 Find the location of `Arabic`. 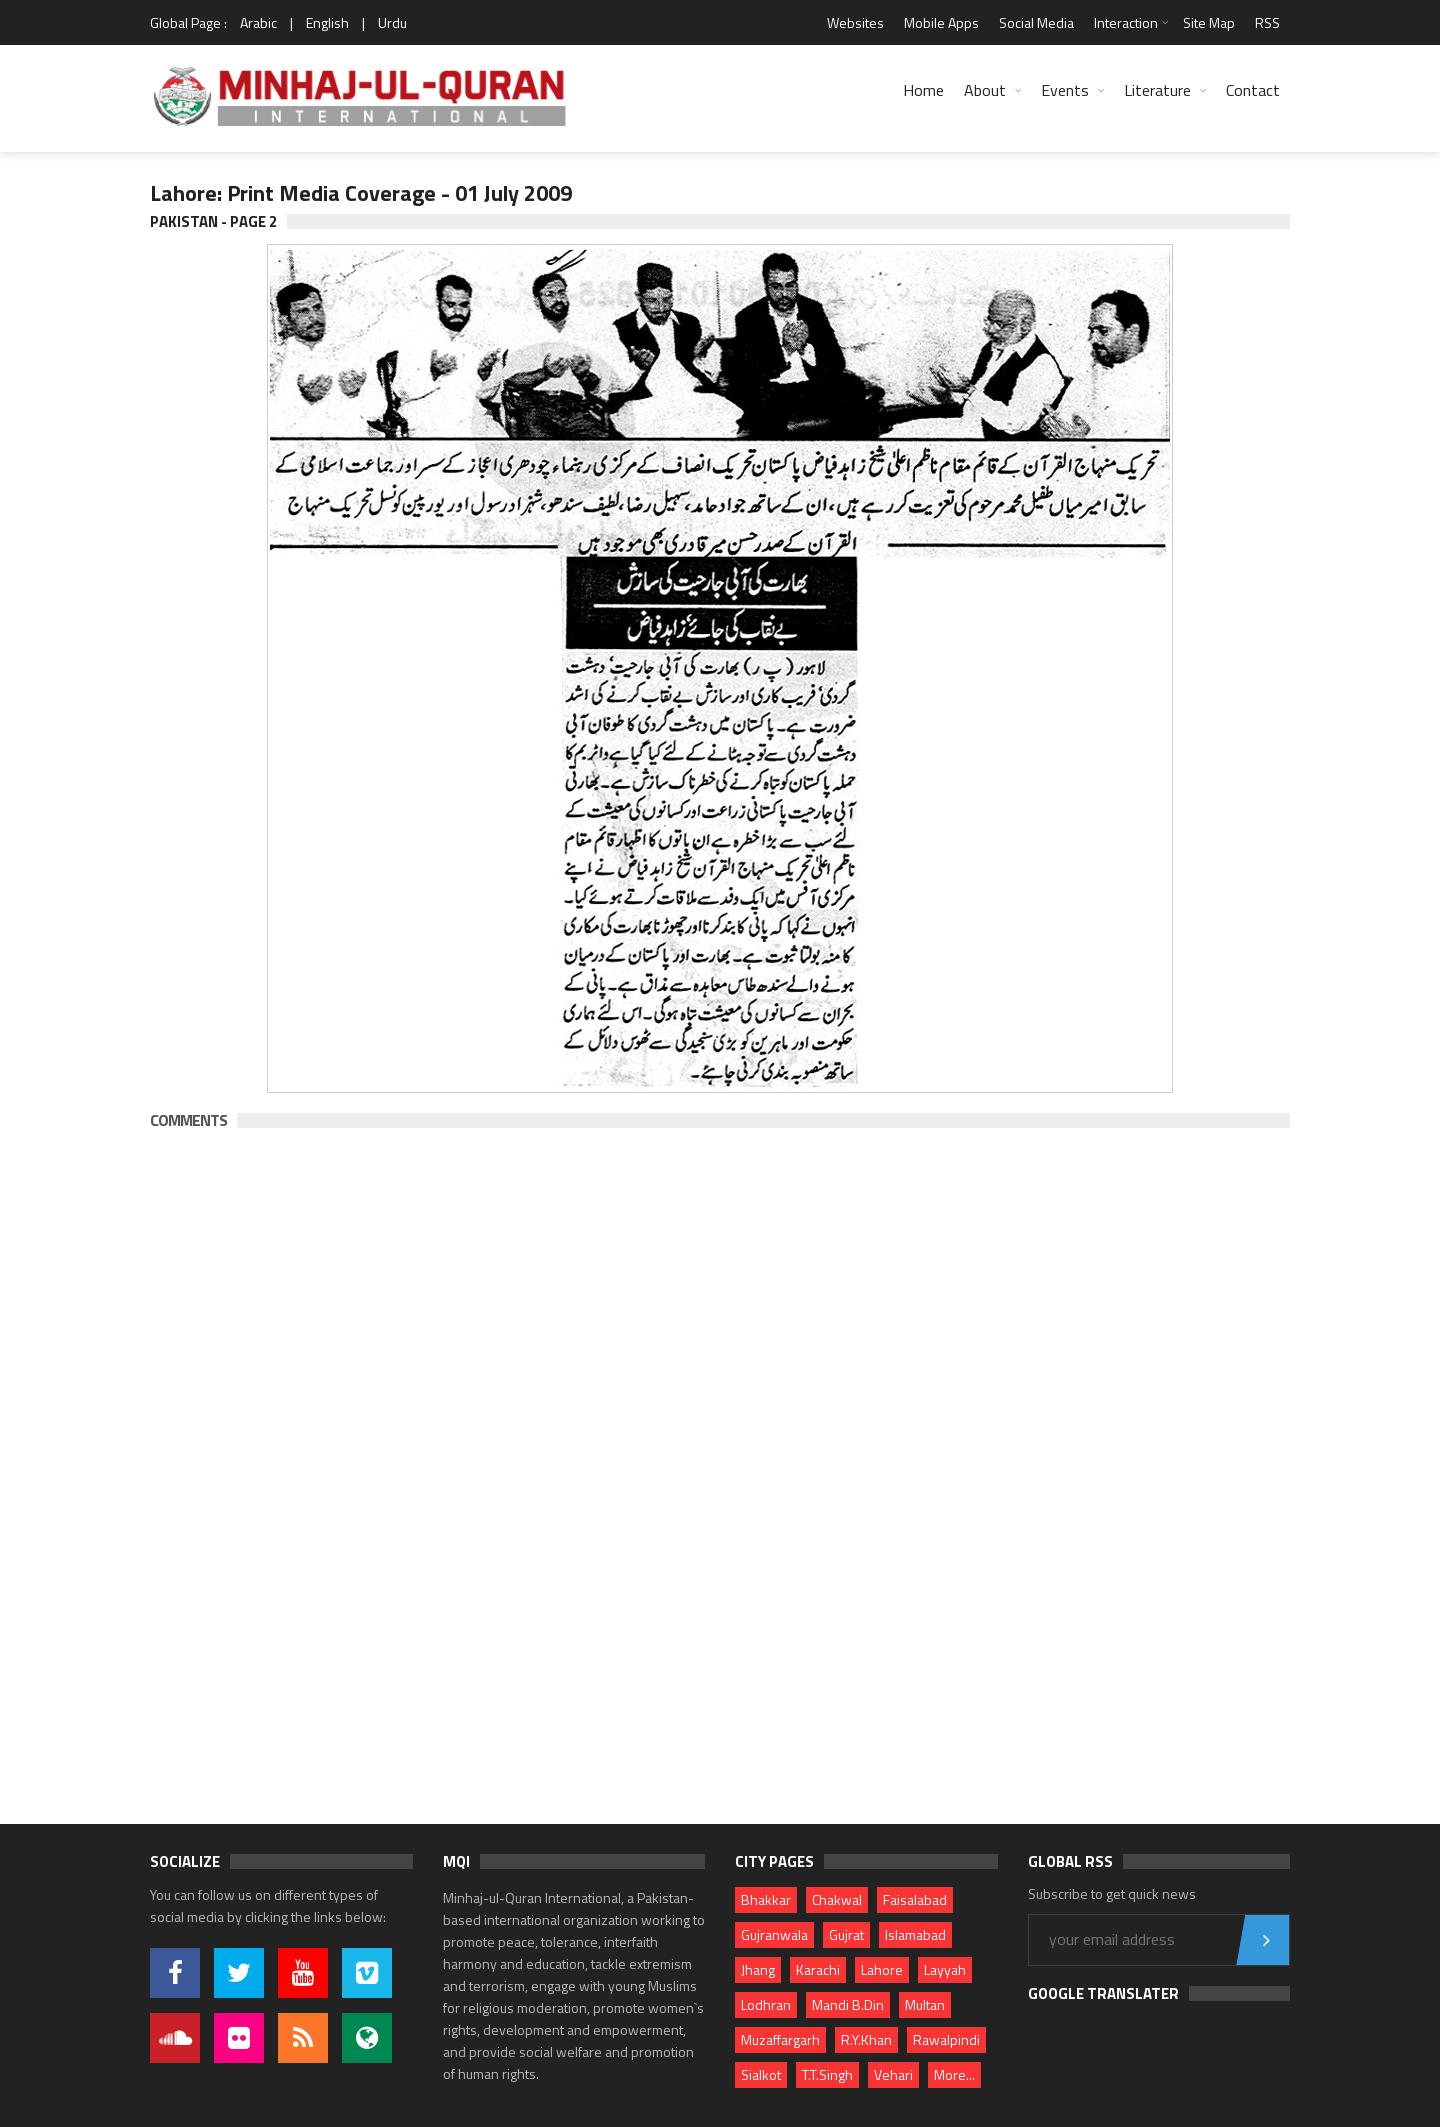

Arabic is located at coordinates (258, 22).